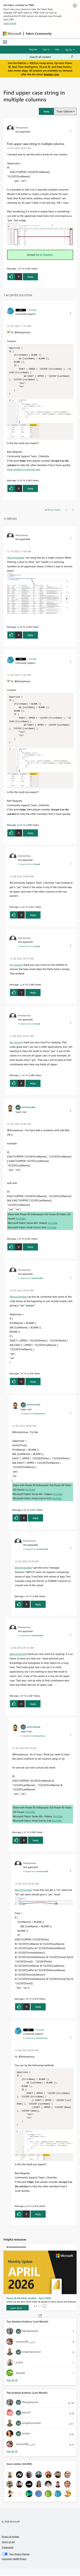  Describe the element at coordinates (15, 560) in the screenshot. I see `@amitchandak` at that location.